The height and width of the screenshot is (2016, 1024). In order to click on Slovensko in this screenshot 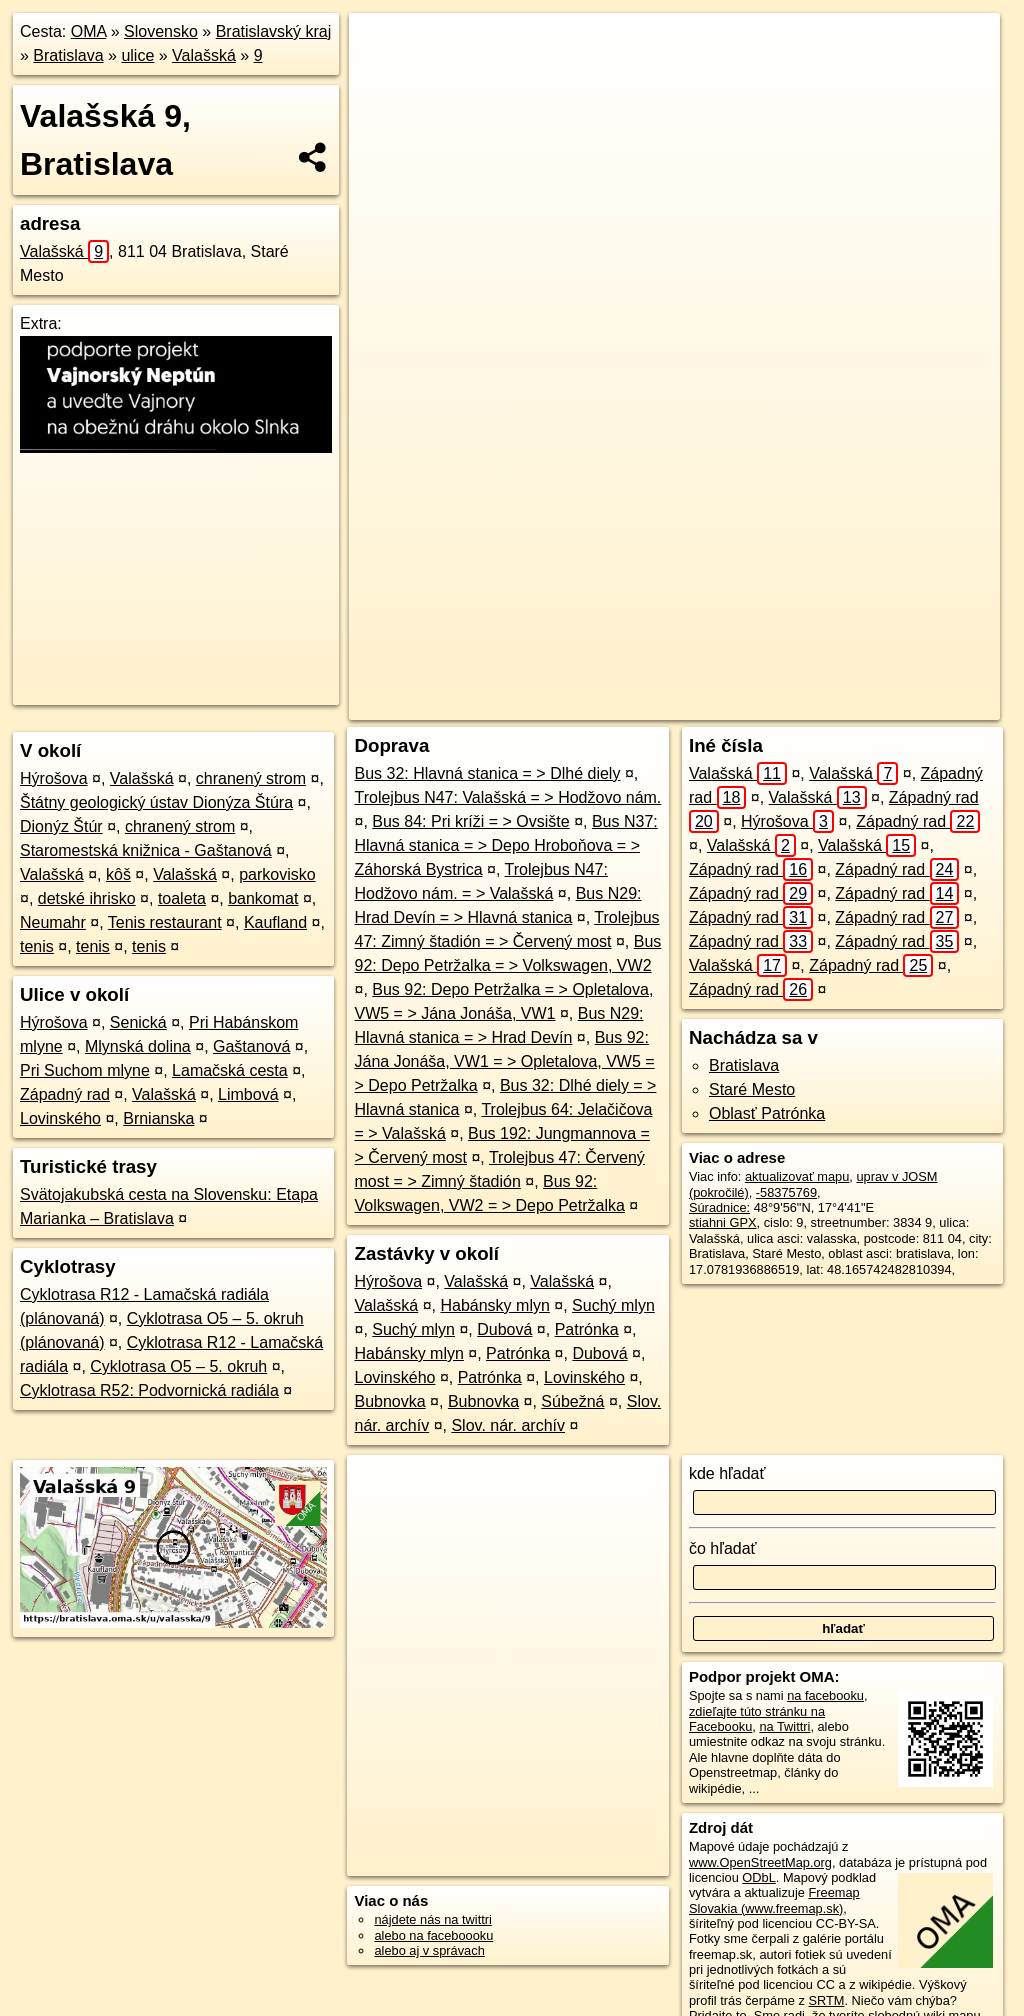, I will do `click(161, 31)`.